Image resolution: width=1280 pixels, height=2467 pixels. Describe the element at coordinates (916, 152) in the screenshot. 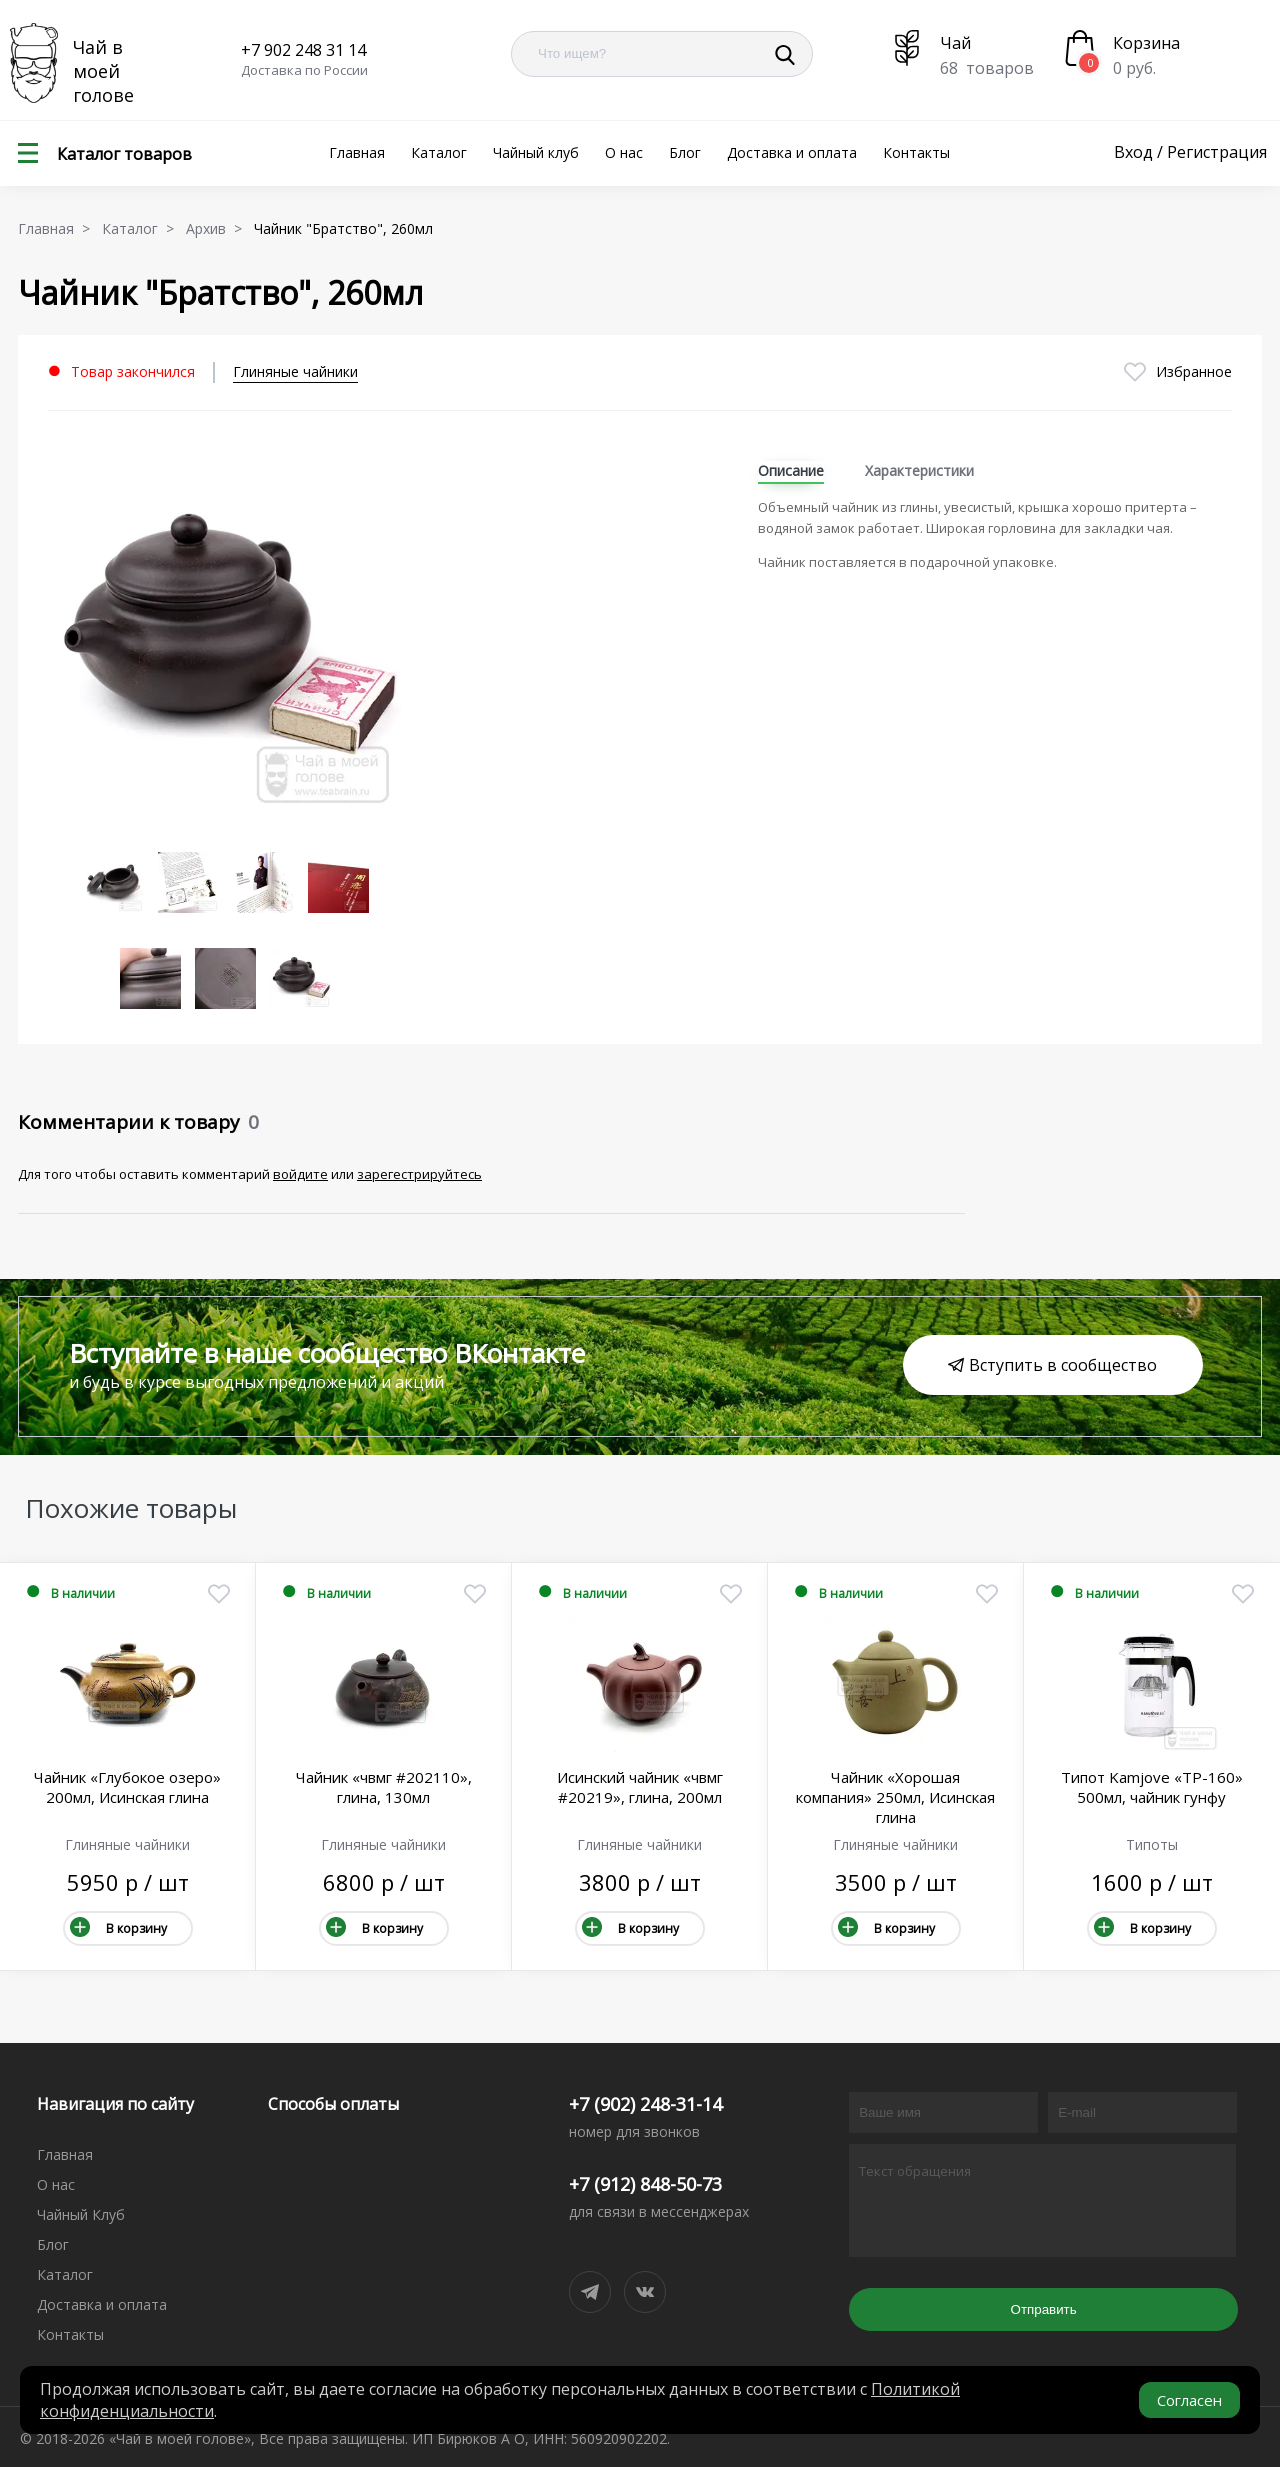

I see `Контакты` at that location.